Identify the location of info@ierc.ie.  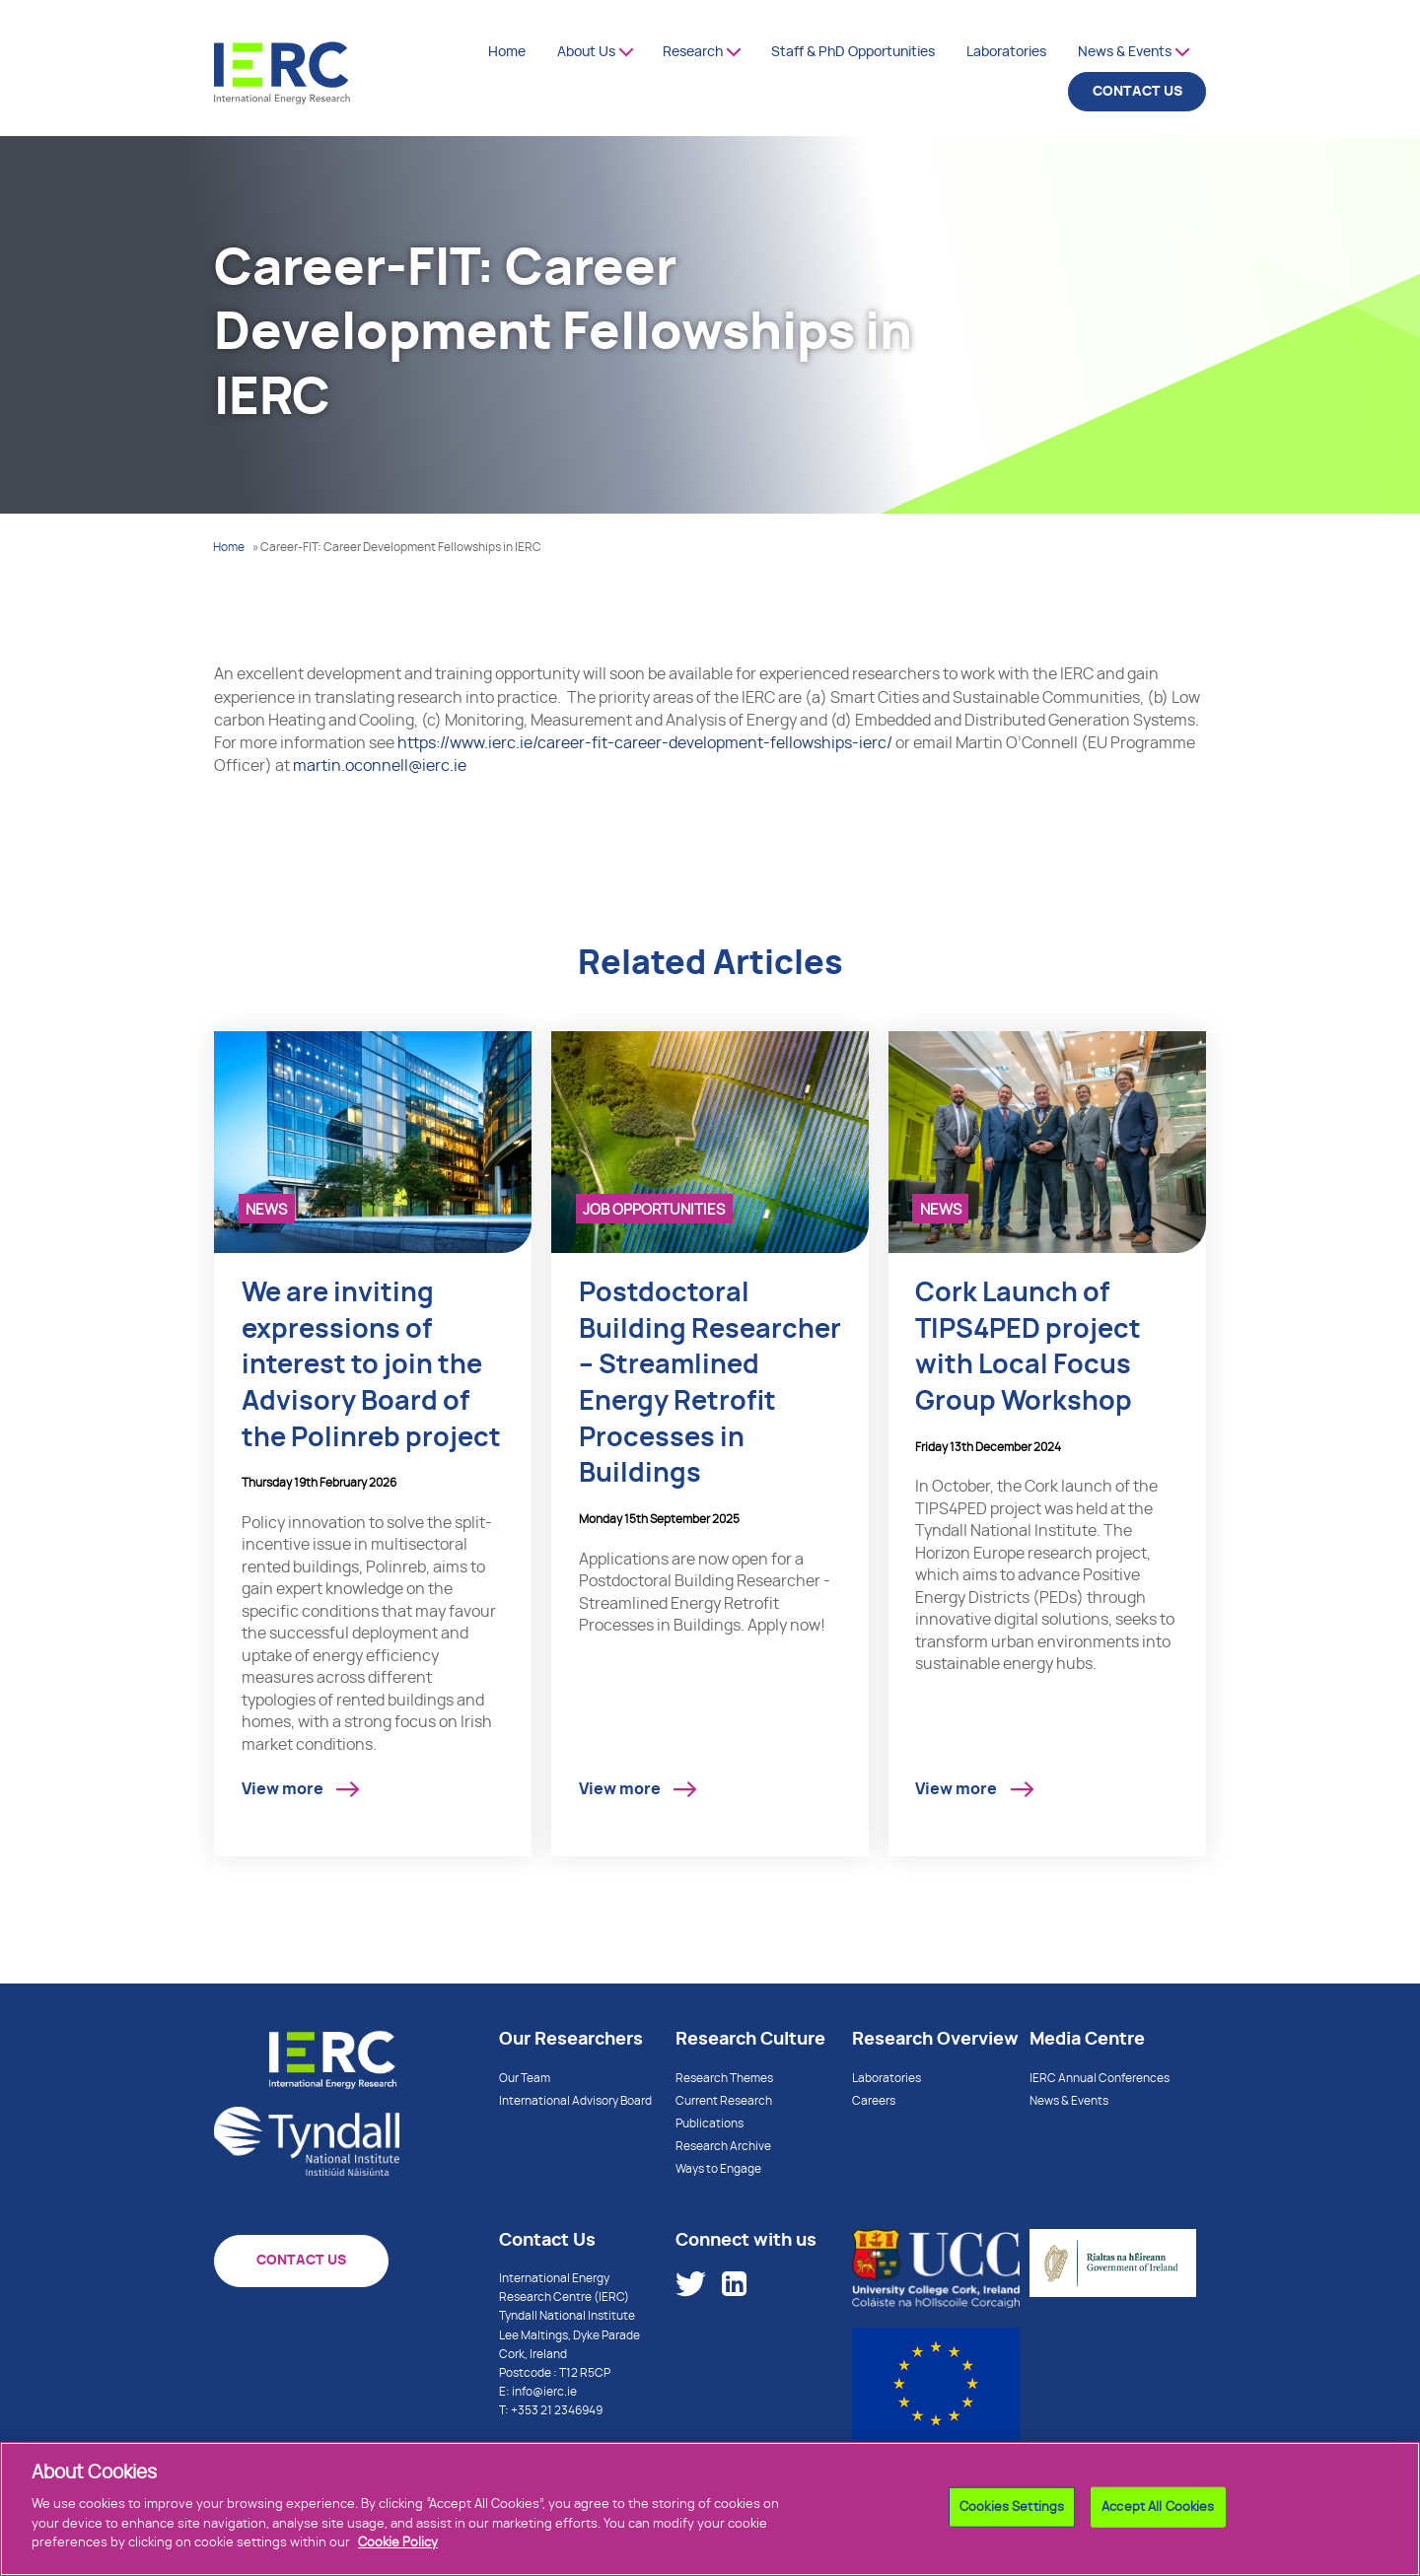
(544, 2392).